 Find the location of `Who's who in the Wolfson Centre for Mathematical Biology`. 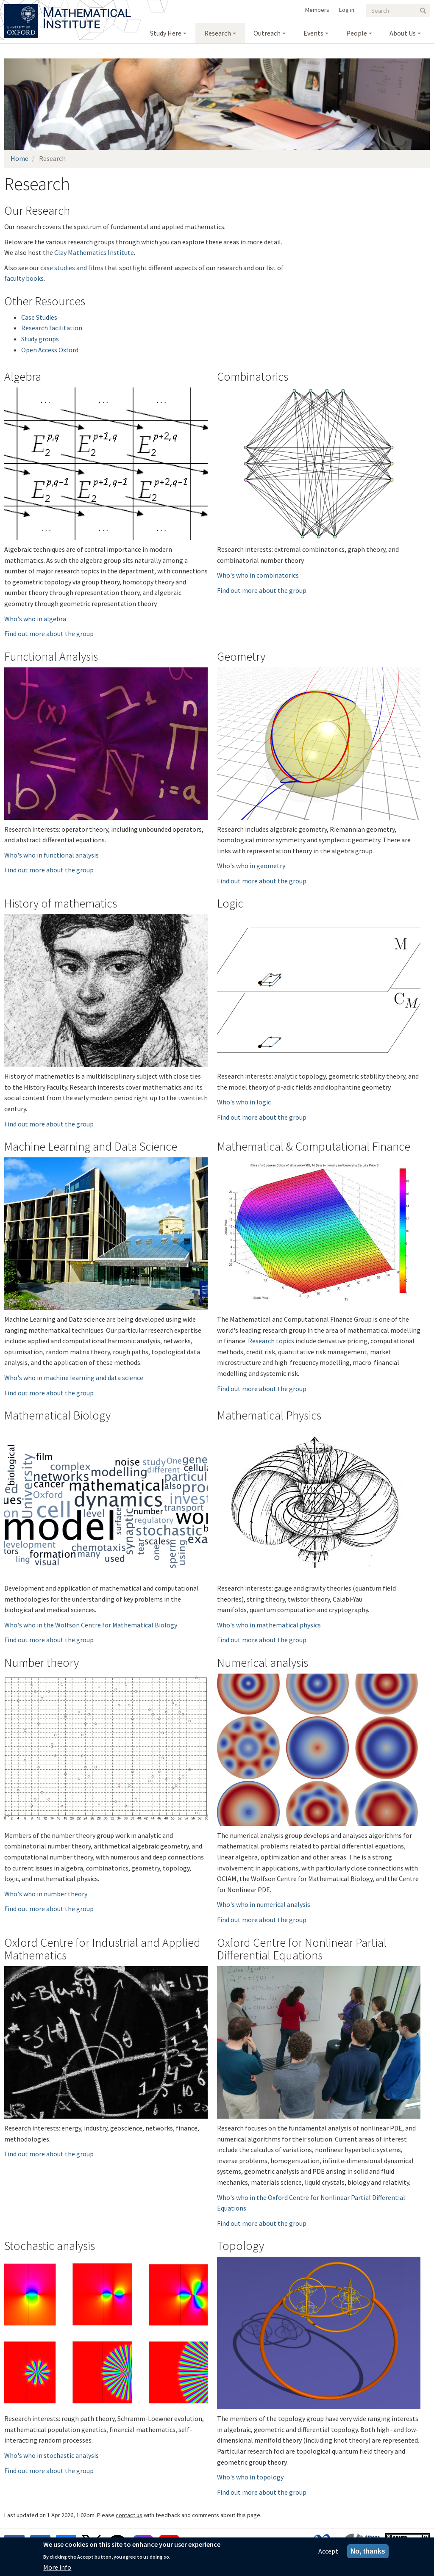

Who's who in the Wolfson Centre for Mathematical Biology is located at coordinates (90, 1625).